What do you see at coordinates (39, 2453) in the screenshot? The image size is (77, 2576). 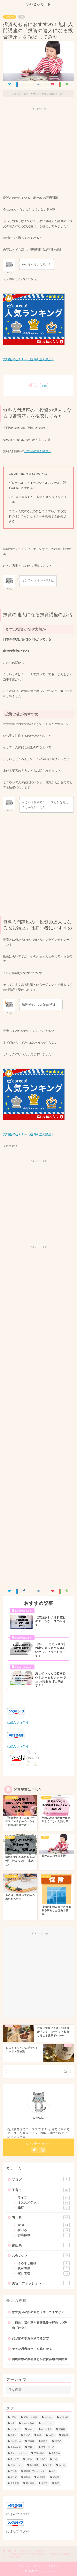 I see `子連れ旅行 [子連れ旅行 (6個の項目)]` at bounding box center [39, 2453].